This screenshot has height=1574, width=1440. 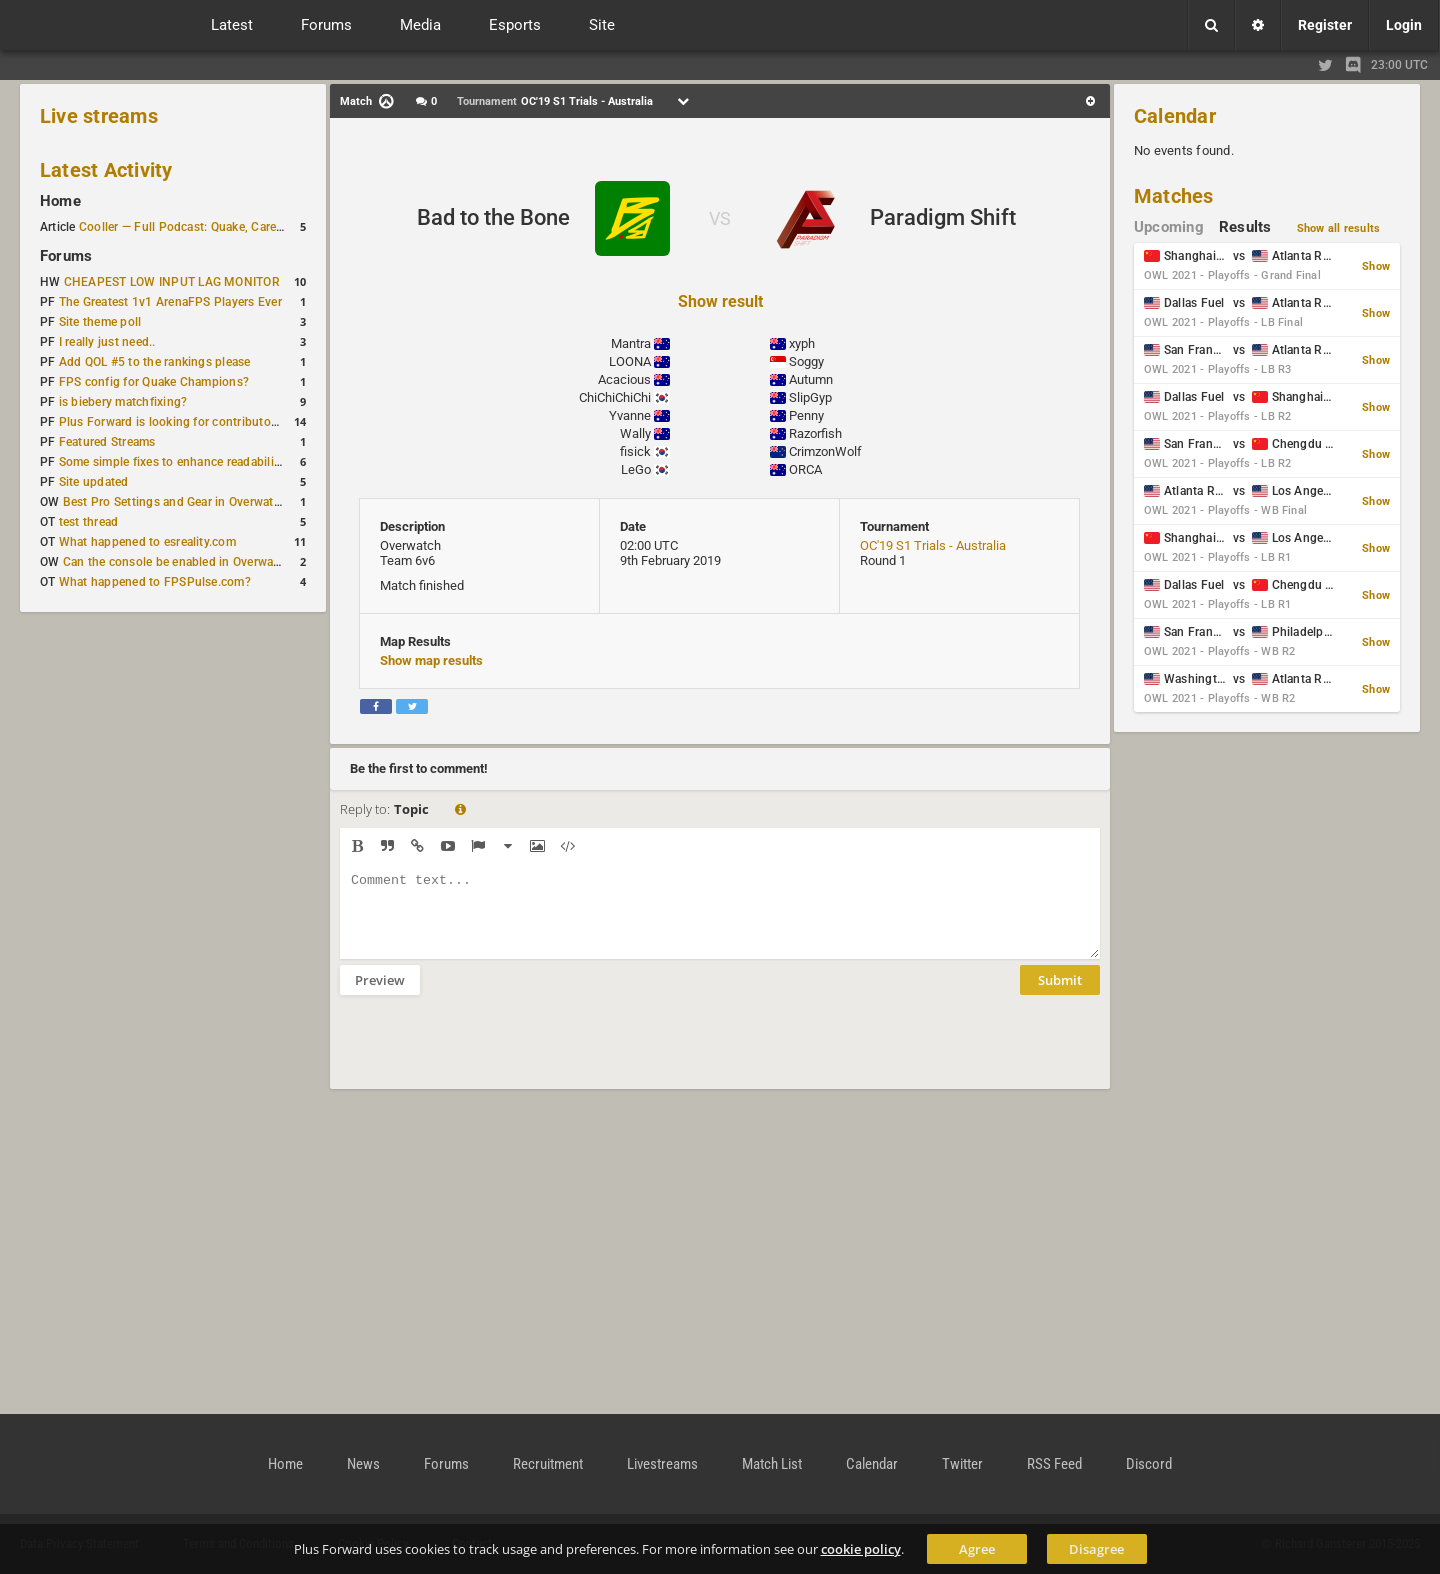 What do you see at coordinates (802, 343) in the screenshot?
I see `xyph` at bounding box center [802, 343].